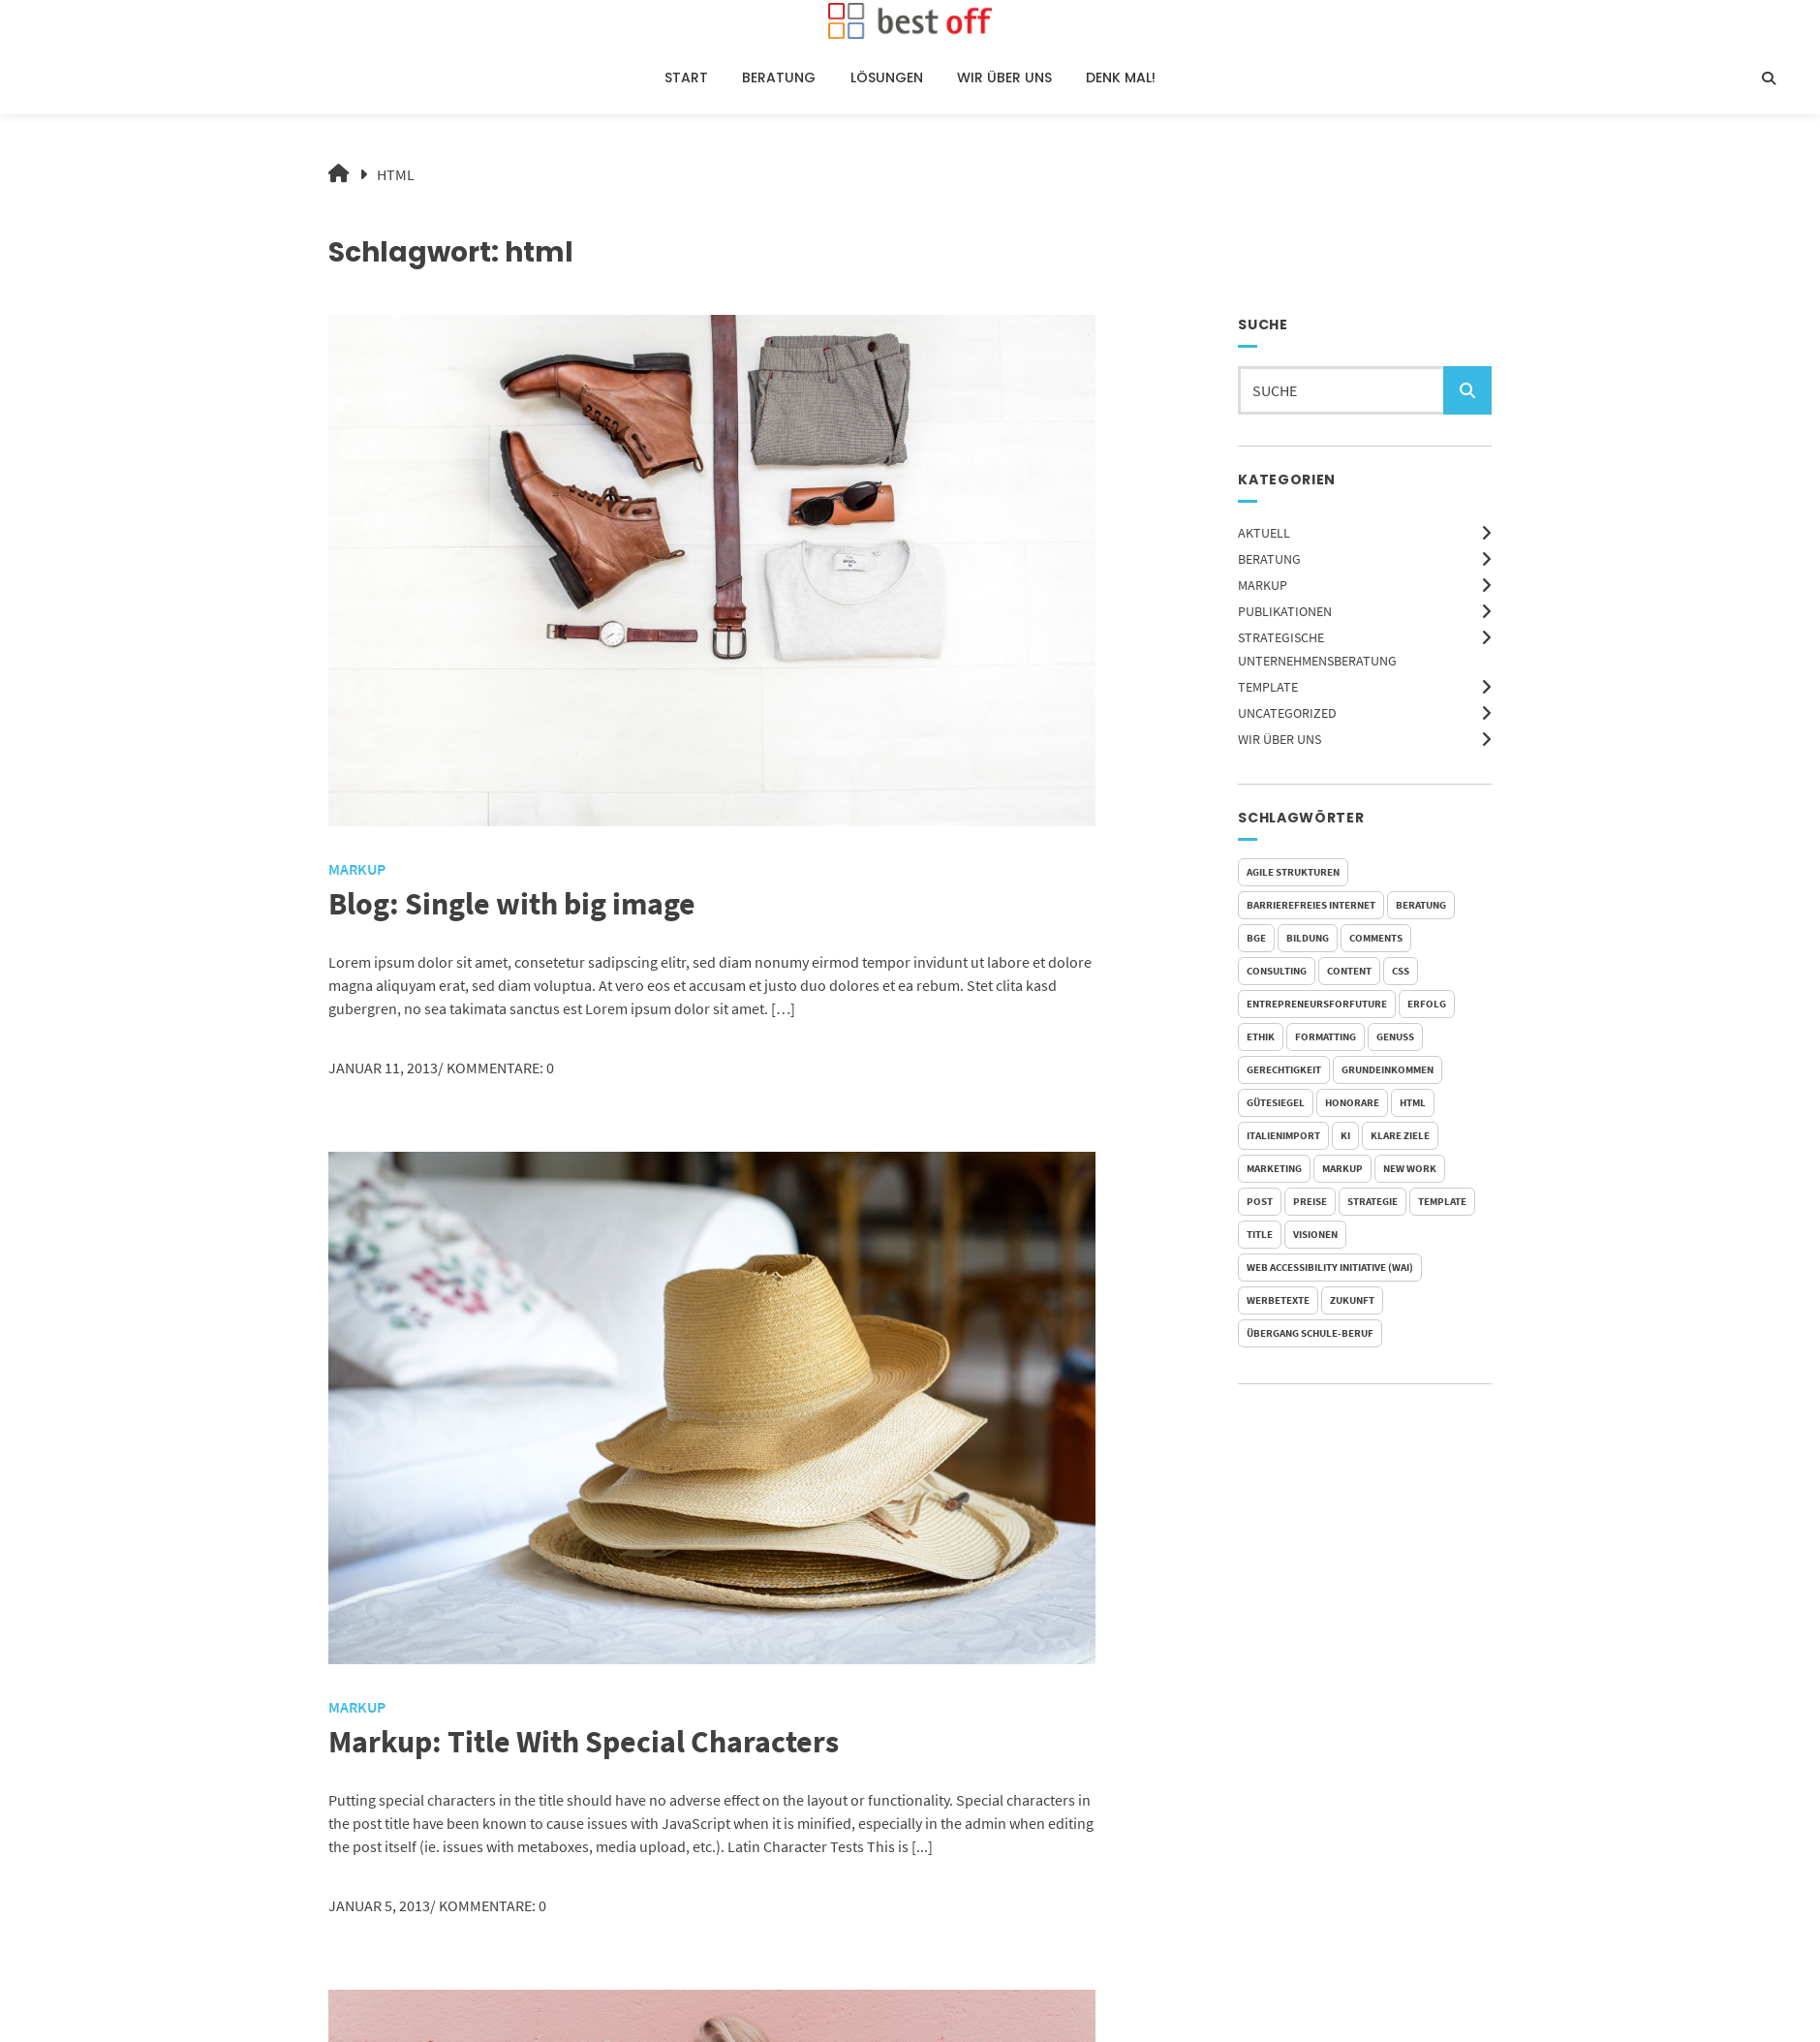 The width and height of the screenshot is (1820, 2042). Describe the element at coordinates (1395, 1036) in the screenshot. I see `Genuss [Genuss (1 Eintrag)]` at that location.